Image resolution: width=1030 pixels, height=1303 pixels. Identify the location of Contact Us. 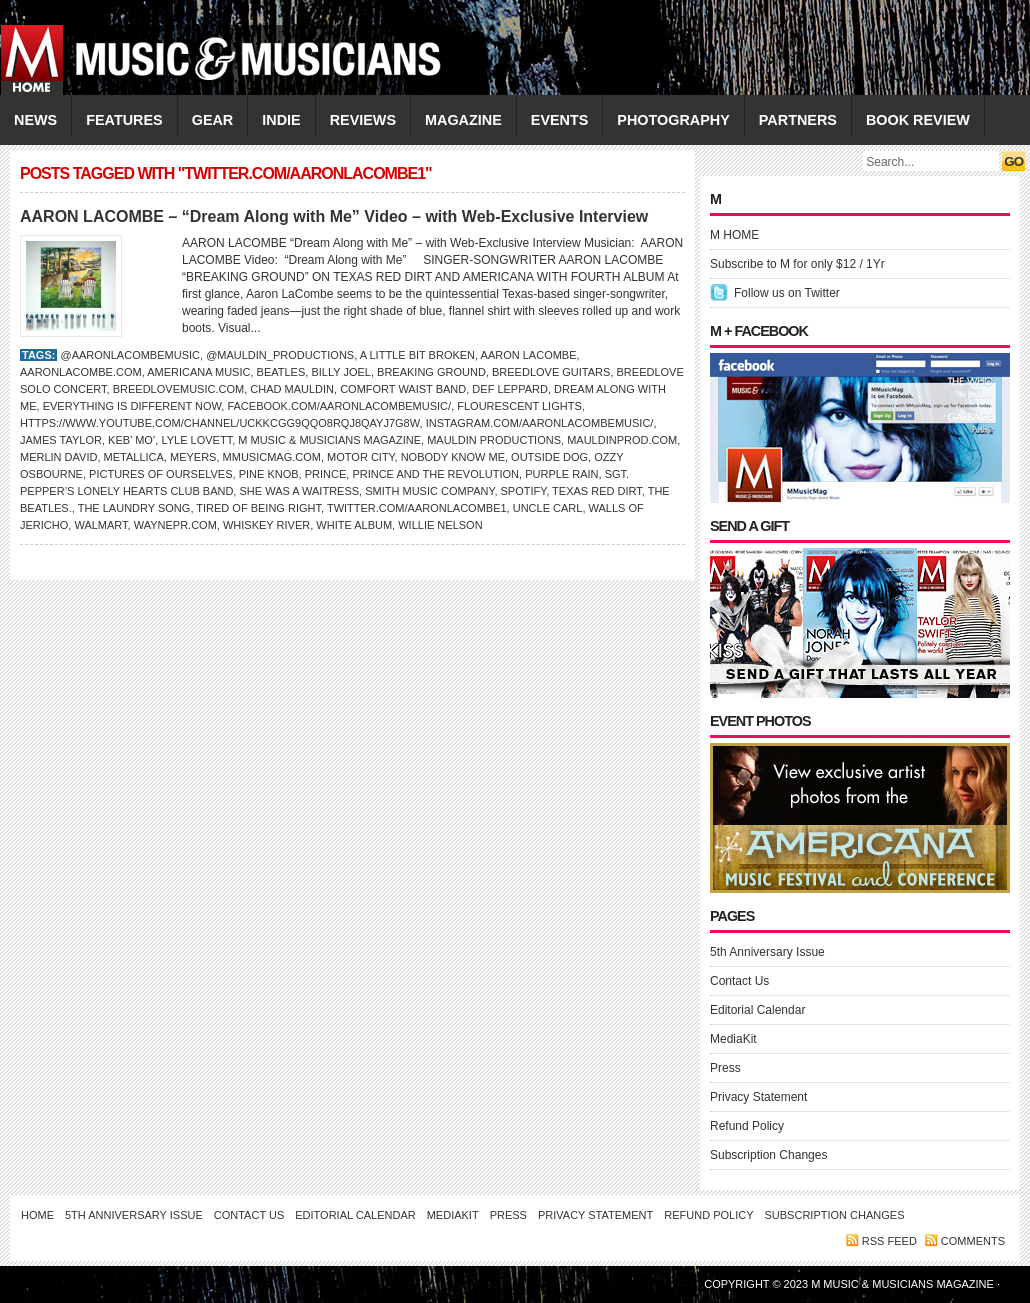
(739, 981).